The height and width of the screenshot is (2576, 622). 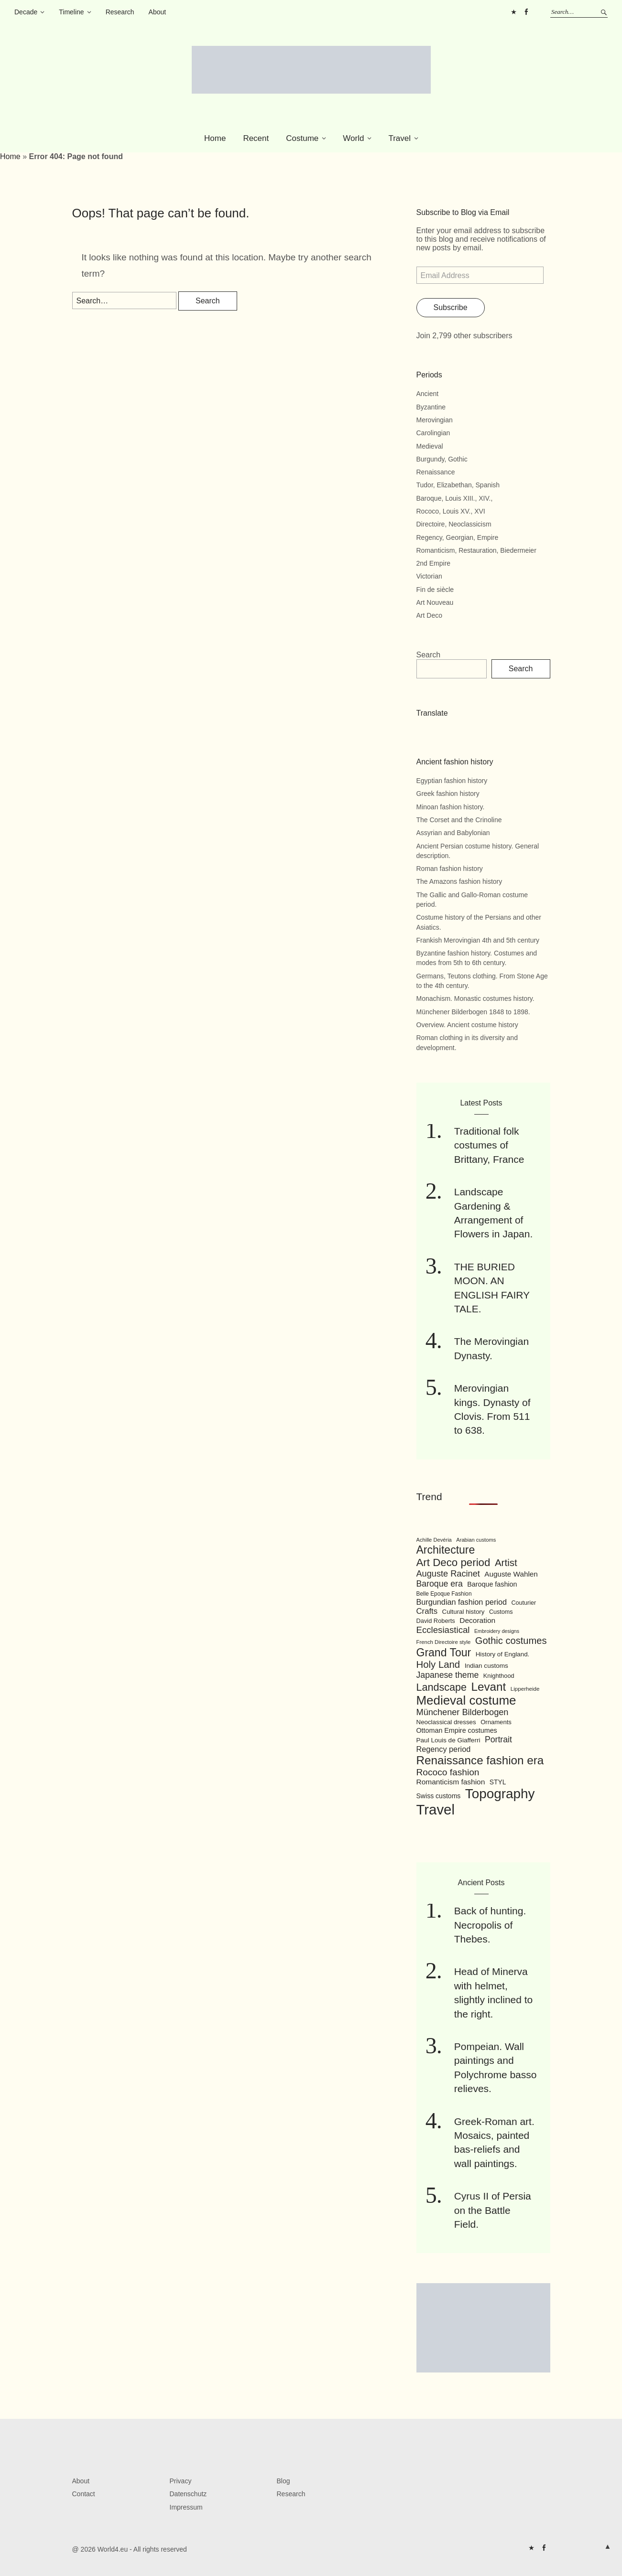 What do you see at coordinates (433, 563) in the screenshot?
I see `2nd Empire` at bounding box center [433, 563].